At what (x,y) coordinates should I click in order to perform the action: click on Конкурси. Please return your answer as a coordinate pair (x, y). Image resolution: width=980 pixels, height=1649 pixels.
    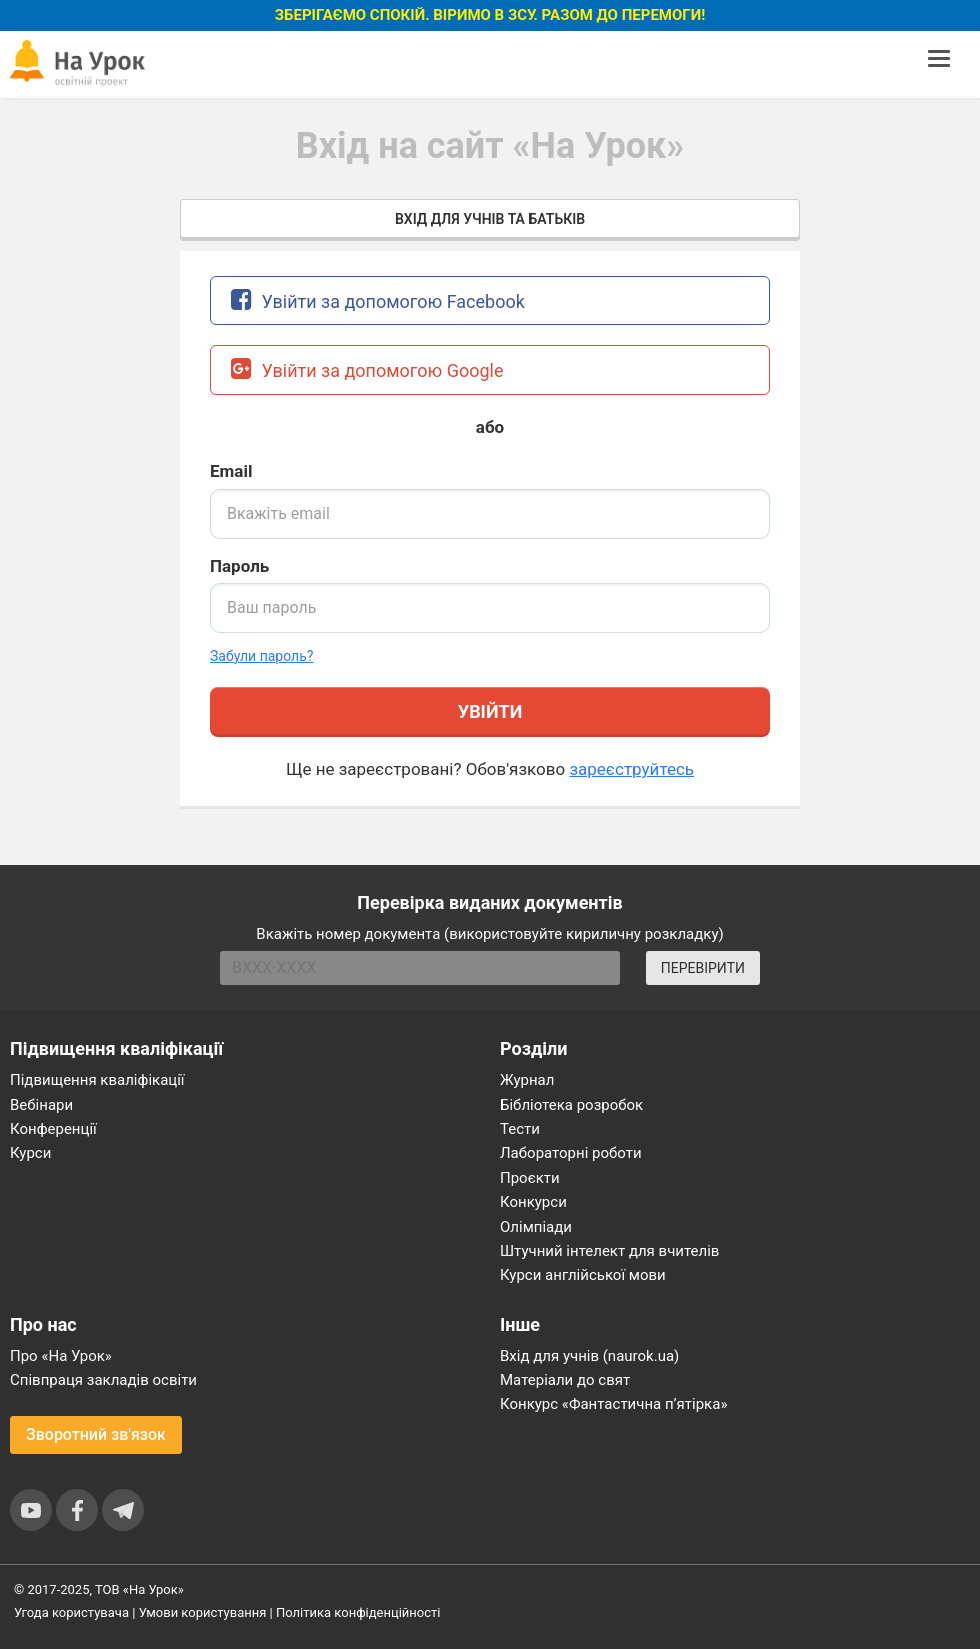
    Looking at the image, I should click on (533, 1202).